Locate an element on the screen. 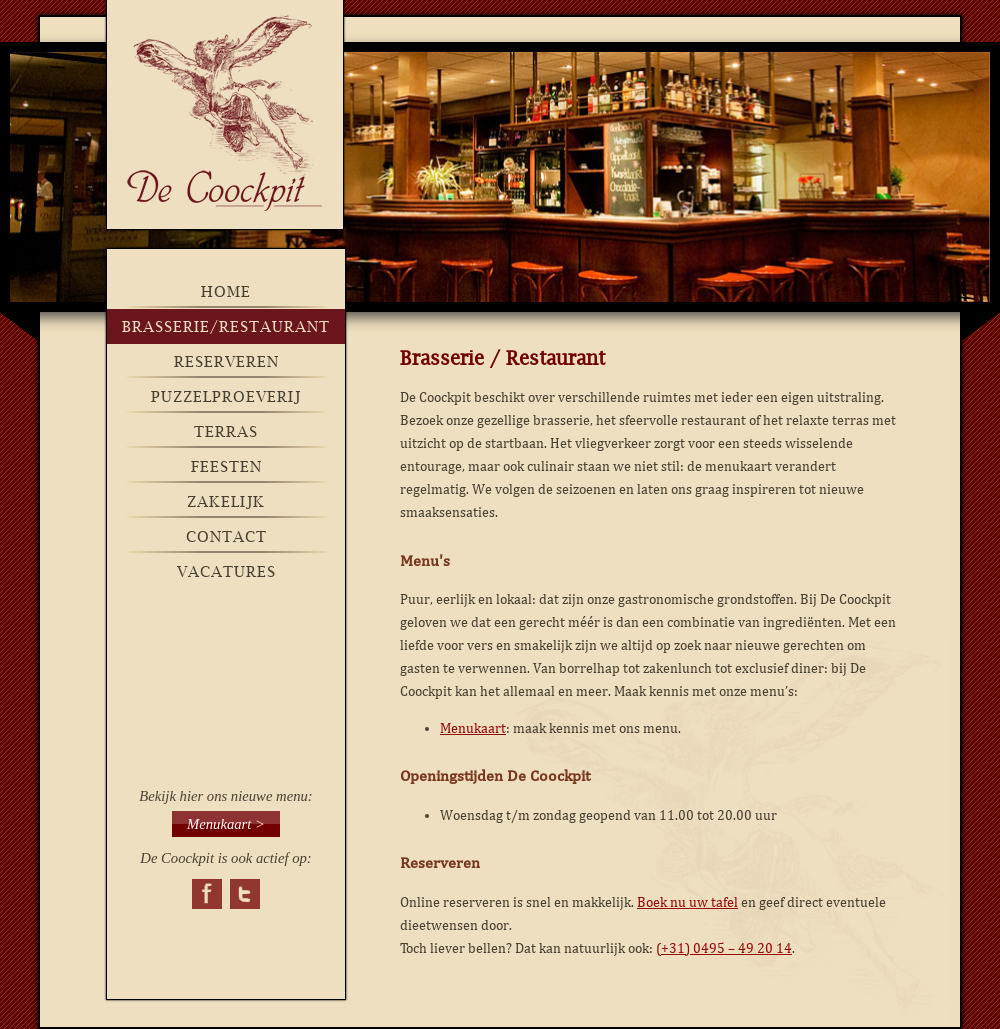  brasserie/restaurant is located at coordinates (226, 326).